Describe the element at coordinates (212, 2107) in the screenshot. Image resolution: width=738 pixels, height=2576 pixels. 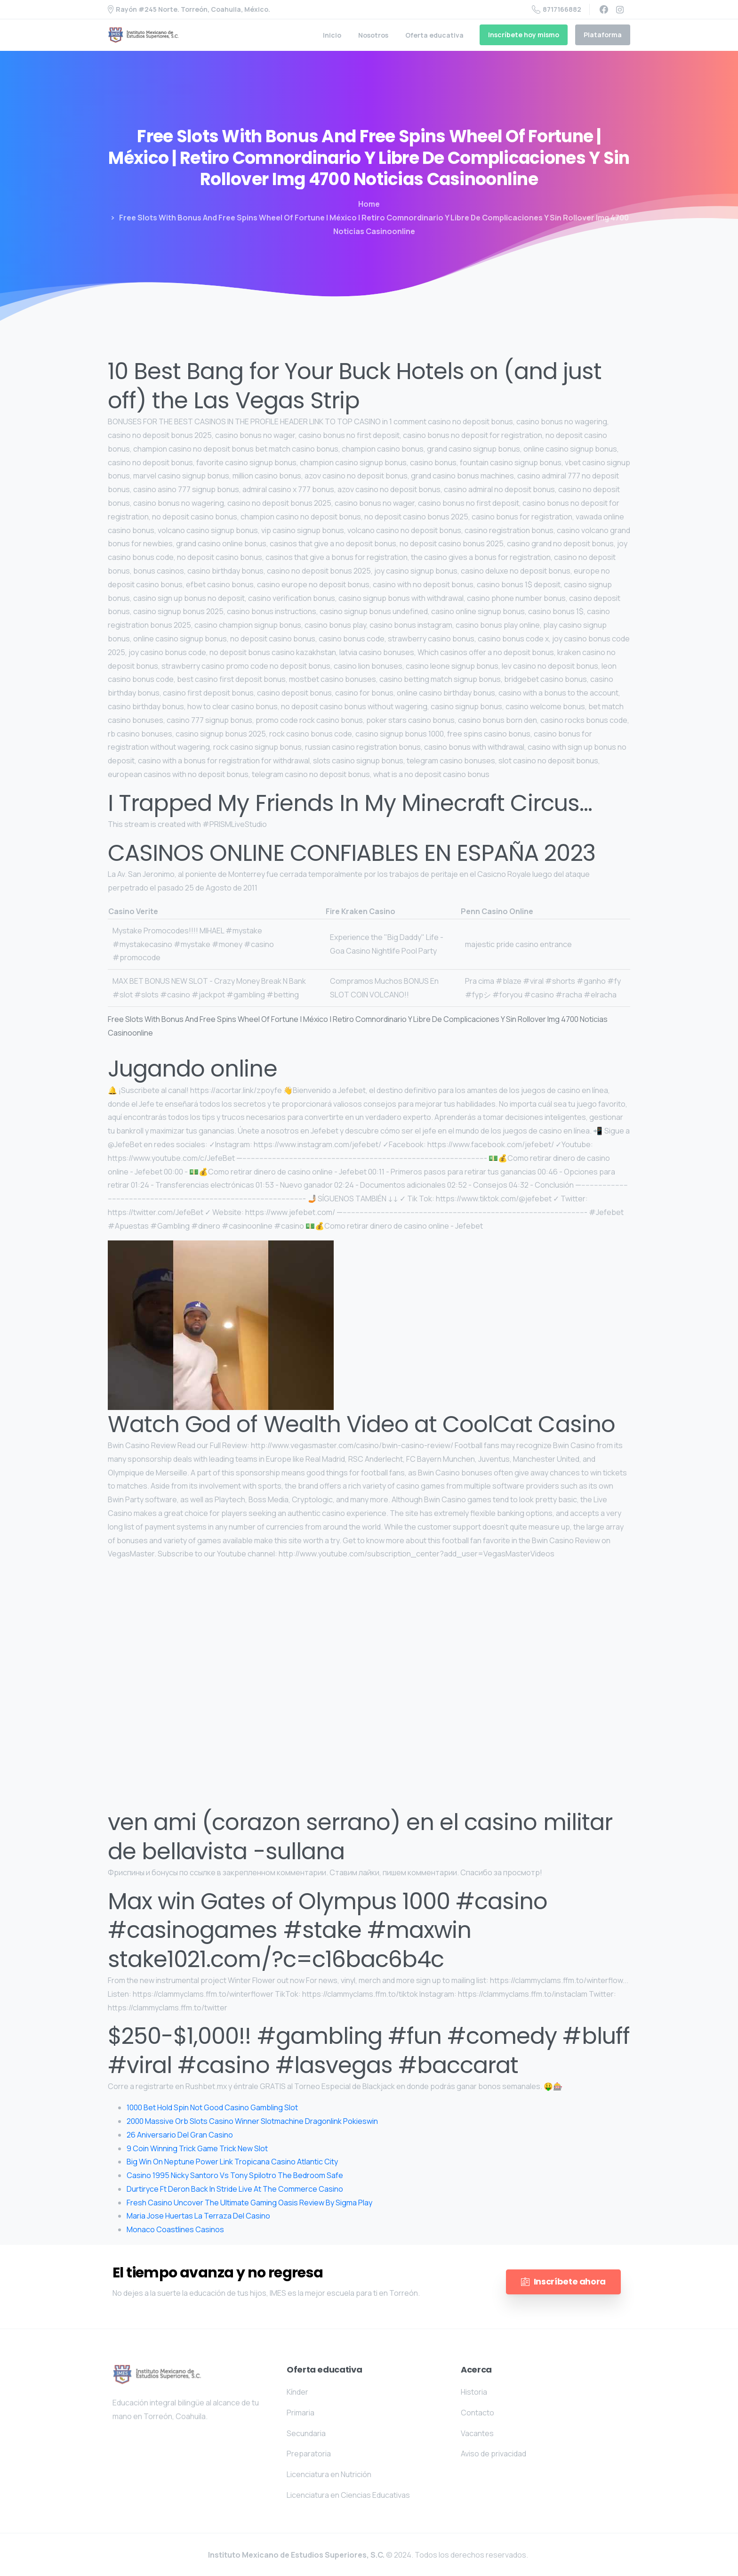
I see `1000 Bet Hold Spin Not Good Casino Gambling Slot` at that location.